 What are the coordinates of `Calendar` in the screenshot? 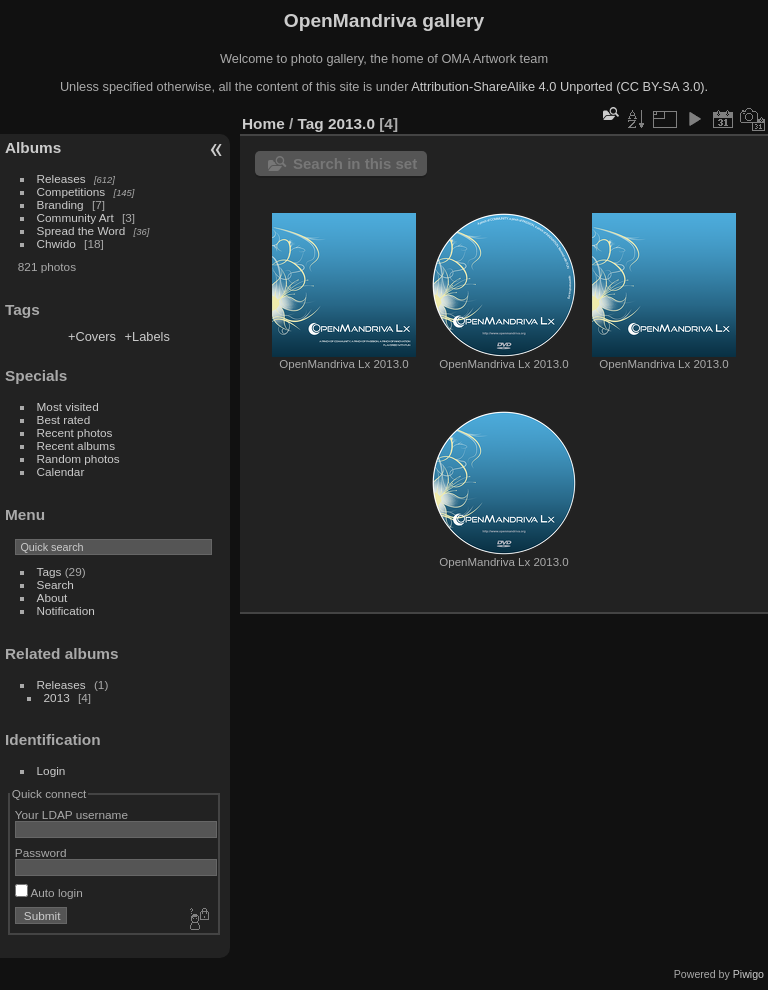 It's located at (61, 471).